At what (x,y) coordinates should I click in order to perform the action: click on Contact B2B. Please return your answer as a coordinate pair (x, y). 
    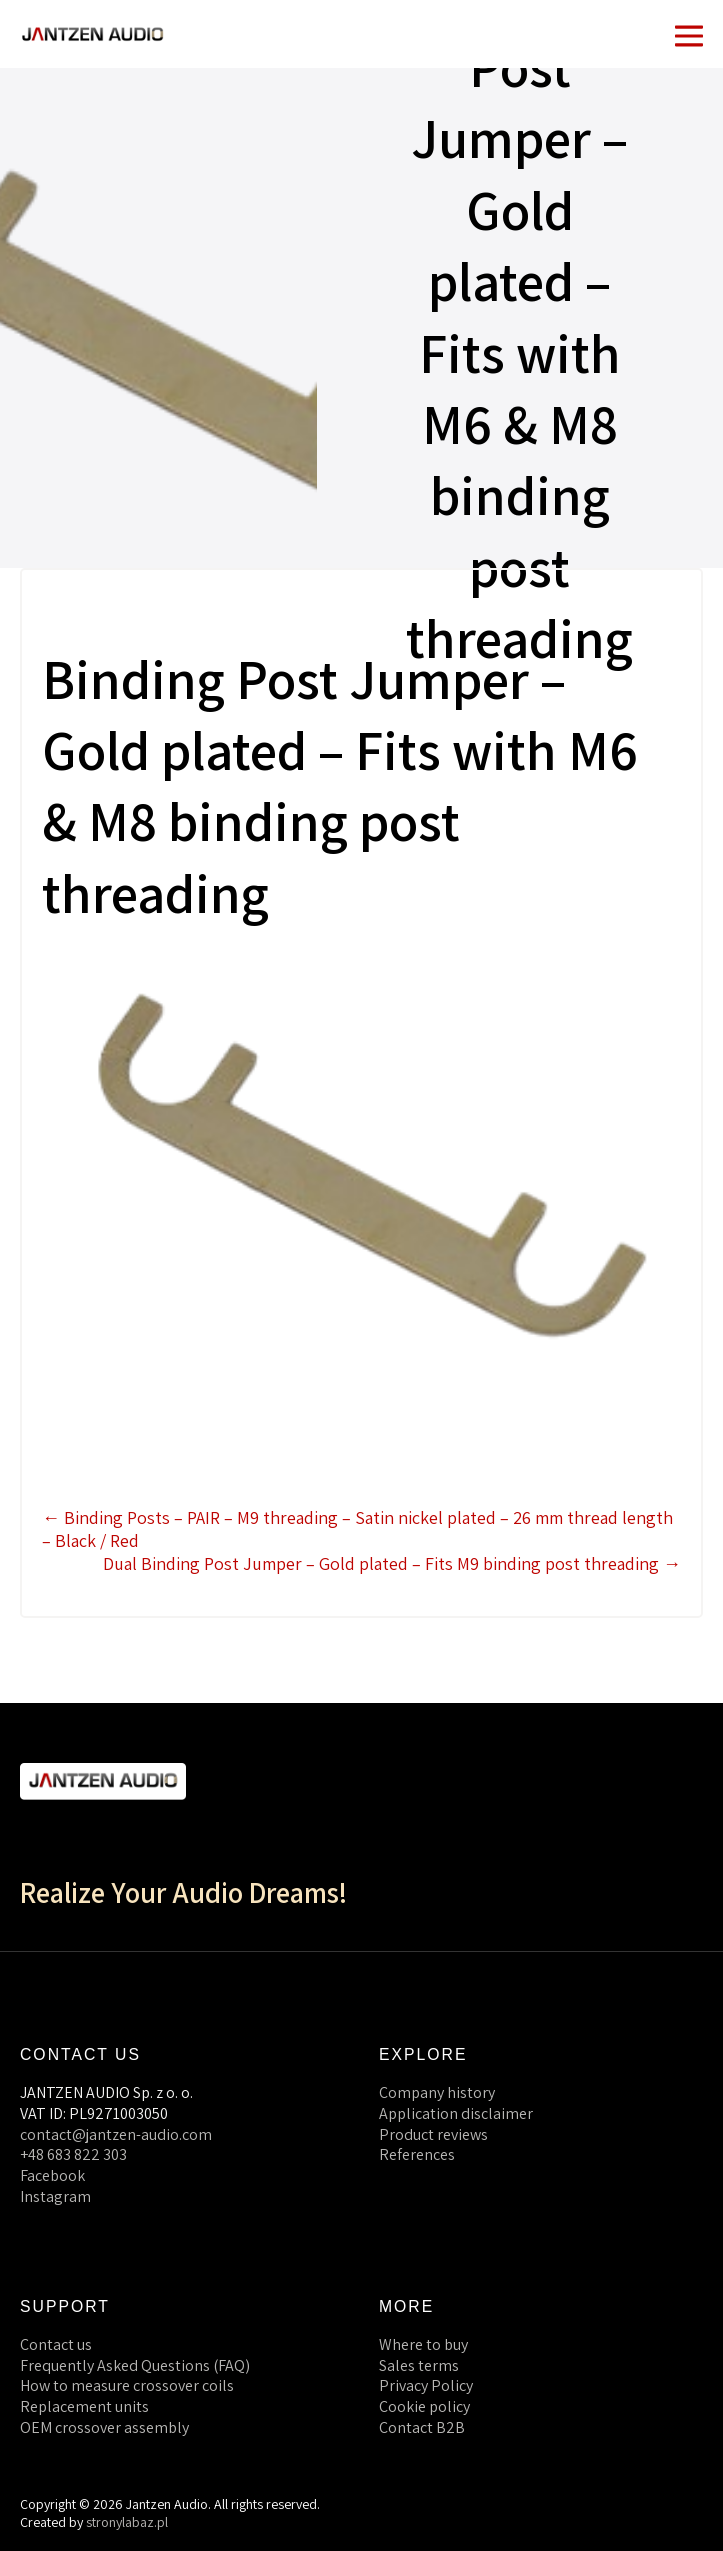
    Looking at the image, I should click on (422, 2427).